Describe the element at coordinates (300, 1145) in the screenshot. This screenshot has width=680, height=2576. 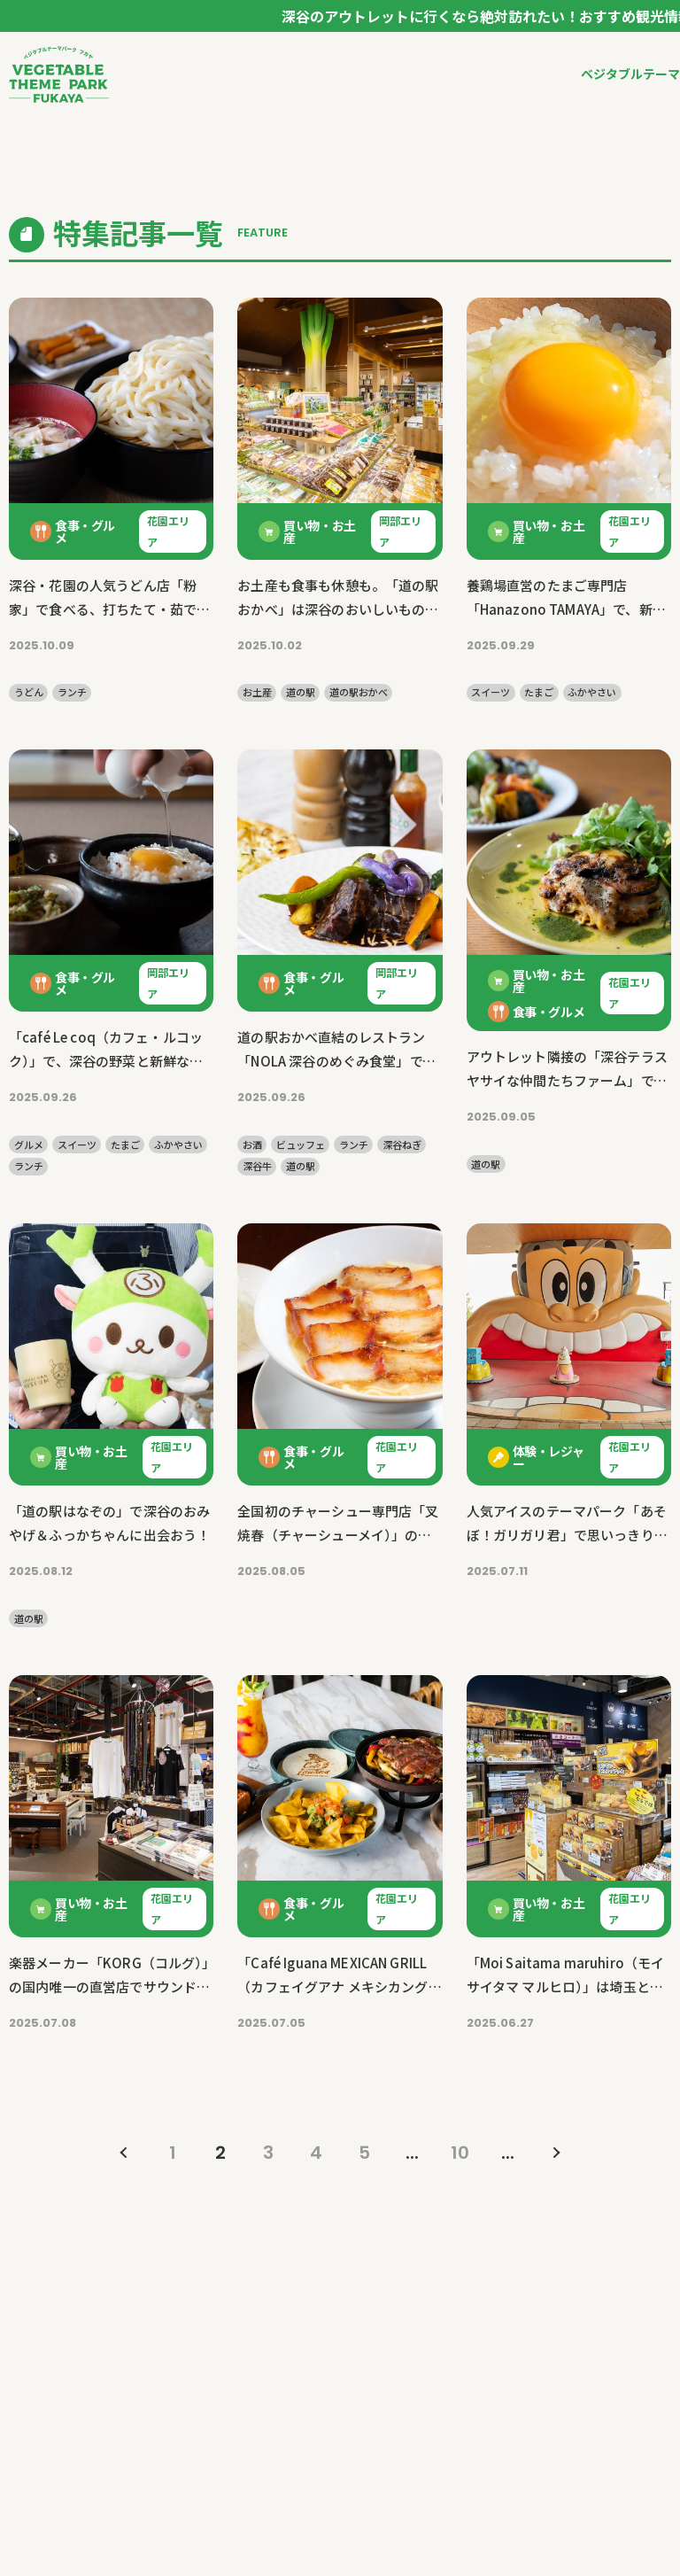
I see `ビュッフェ` at that location.